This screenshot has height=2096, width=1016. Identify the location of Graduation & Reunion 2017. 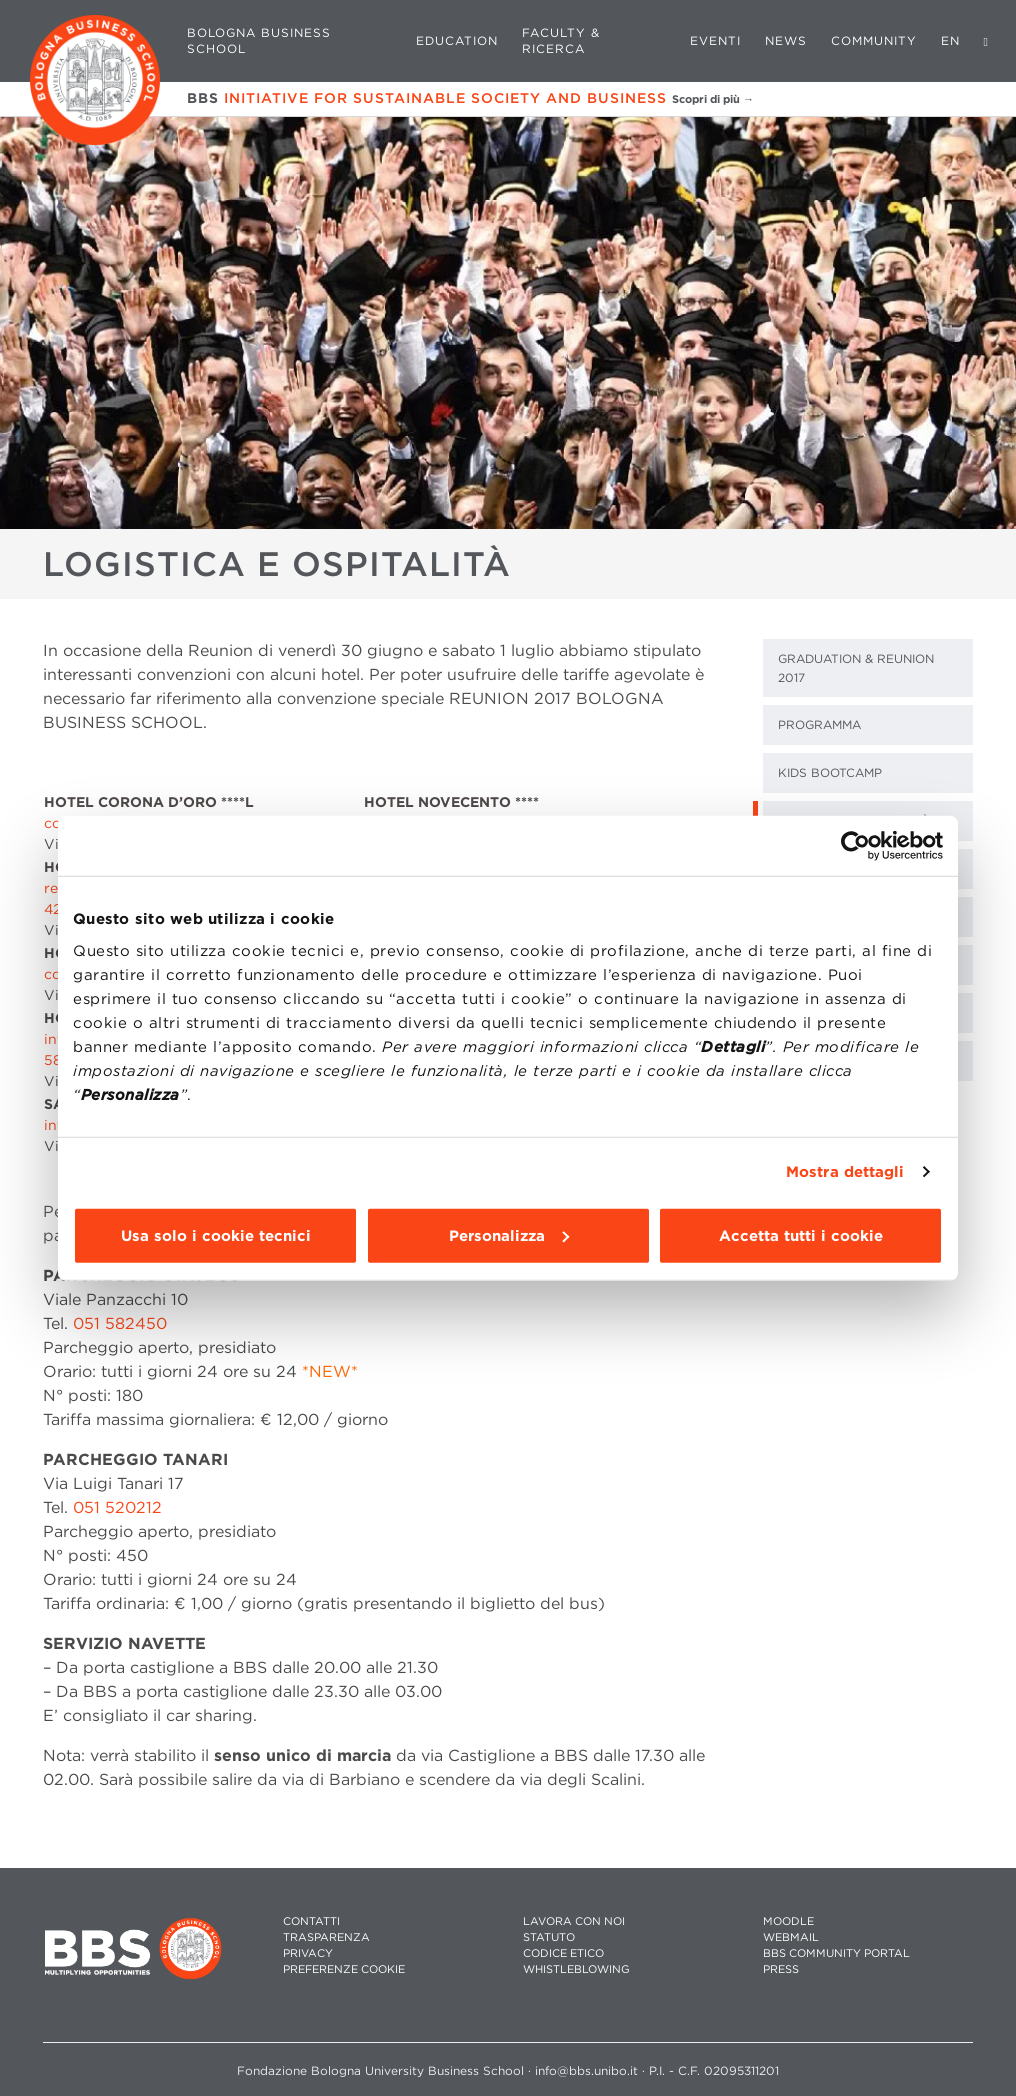
(856, 668).